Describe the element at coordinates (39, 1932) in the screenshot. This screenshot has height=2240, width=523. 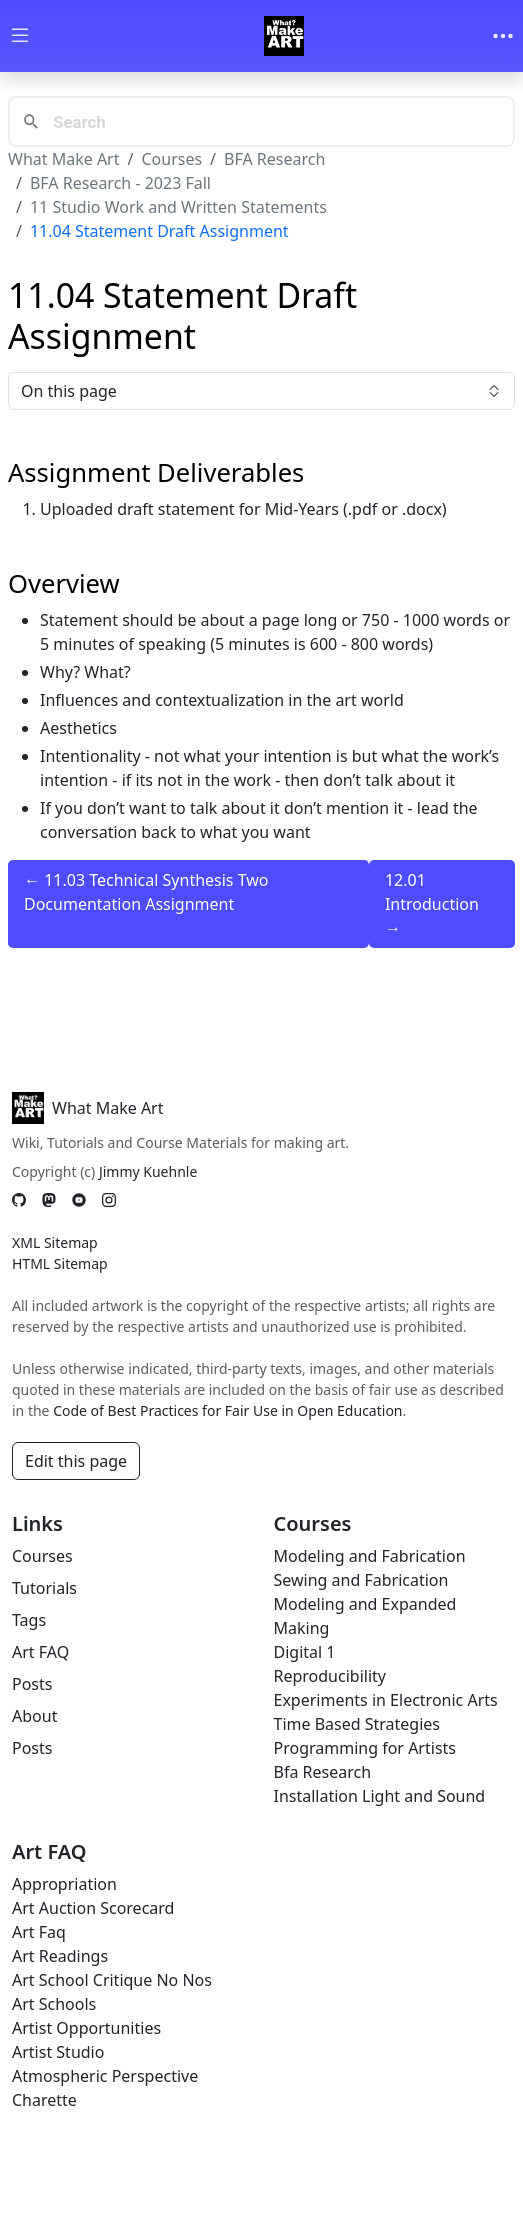
I see `Art Faq` at that location.